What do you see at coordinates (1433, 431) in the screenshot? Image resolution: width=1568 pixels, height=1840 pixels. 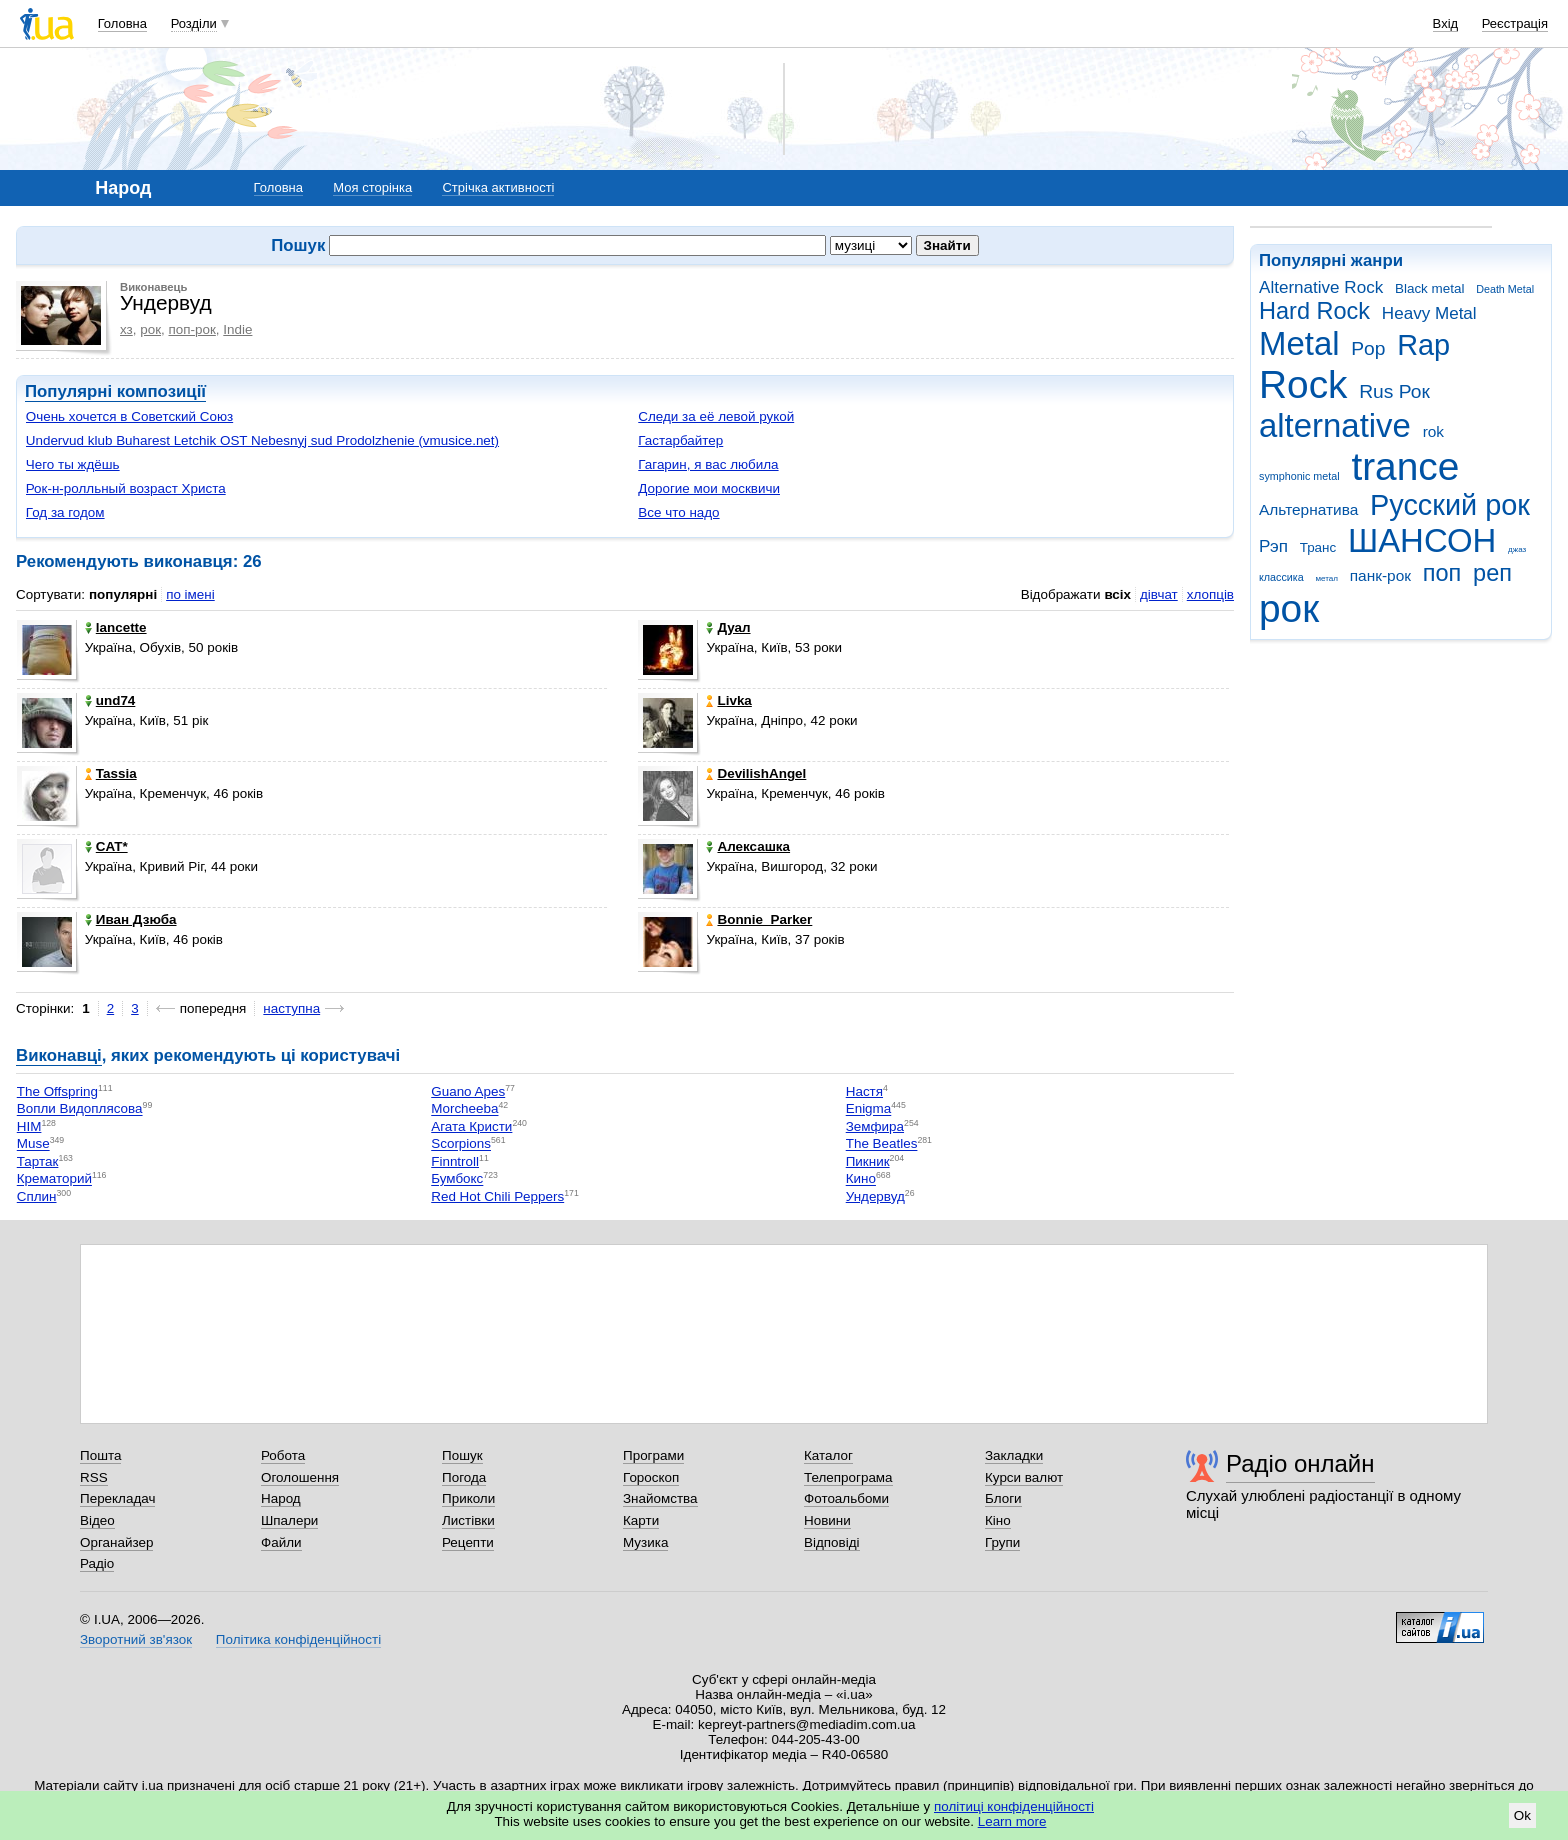 I see `rok` at bounding box center [1433, 431].